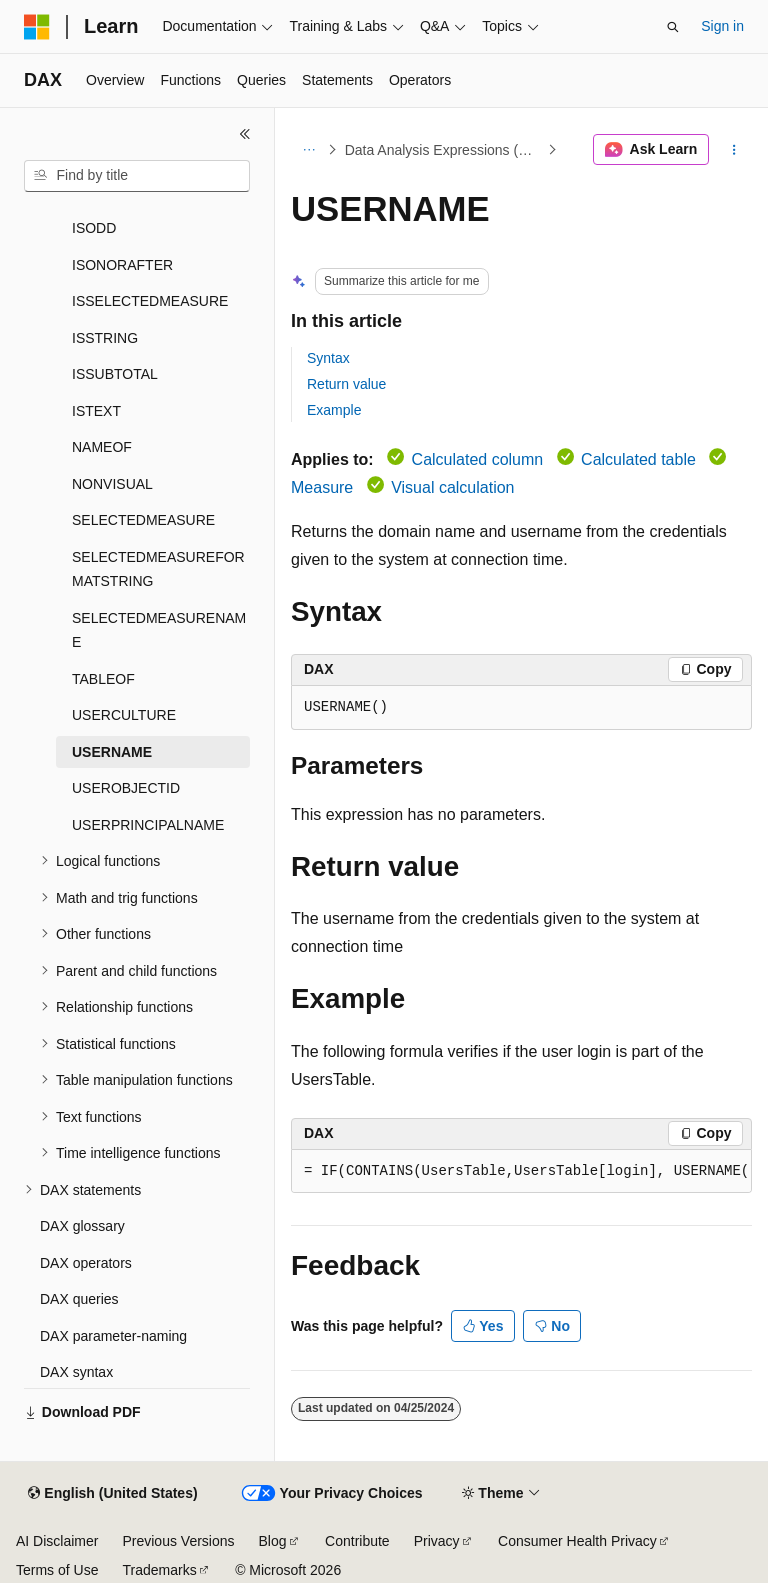 Image resolution: width=768 pixels, height=1583 pixels. Describe the element at coordinates (437, 1541) in the screenshot. I see `Privacy` at that location.